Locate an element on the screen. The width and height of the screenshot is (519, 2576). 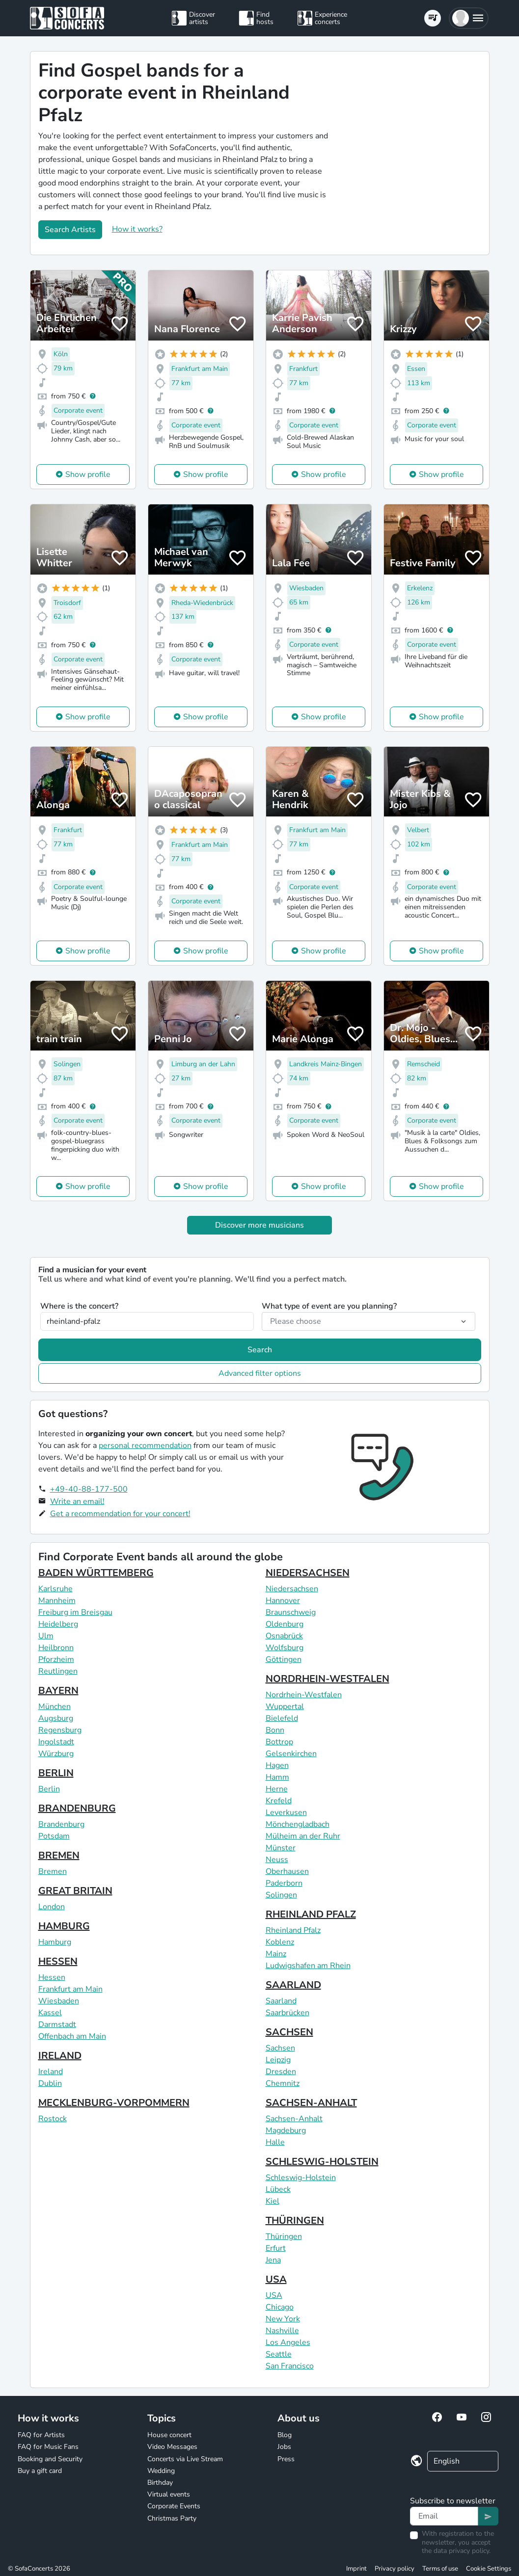
Ireland is located at coordinates (50, 2071).